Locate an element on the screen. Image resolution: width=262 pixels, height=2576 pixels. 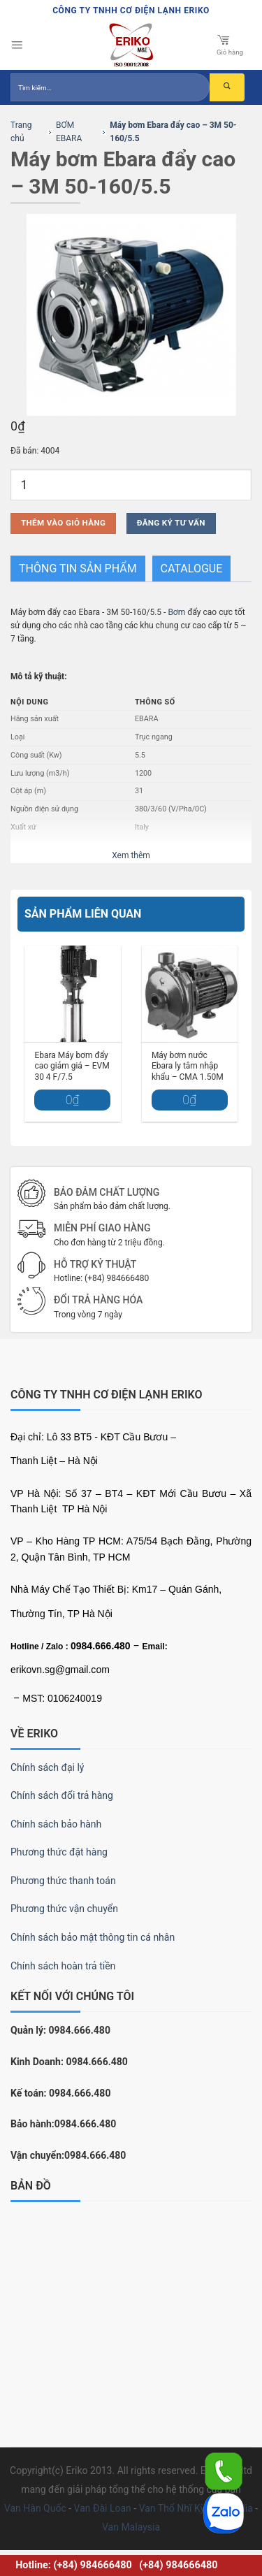
Máy bơm nước Ebara ly tâm nhập khẩu – CMA 1.50M is located at coordinates (188, 1066).